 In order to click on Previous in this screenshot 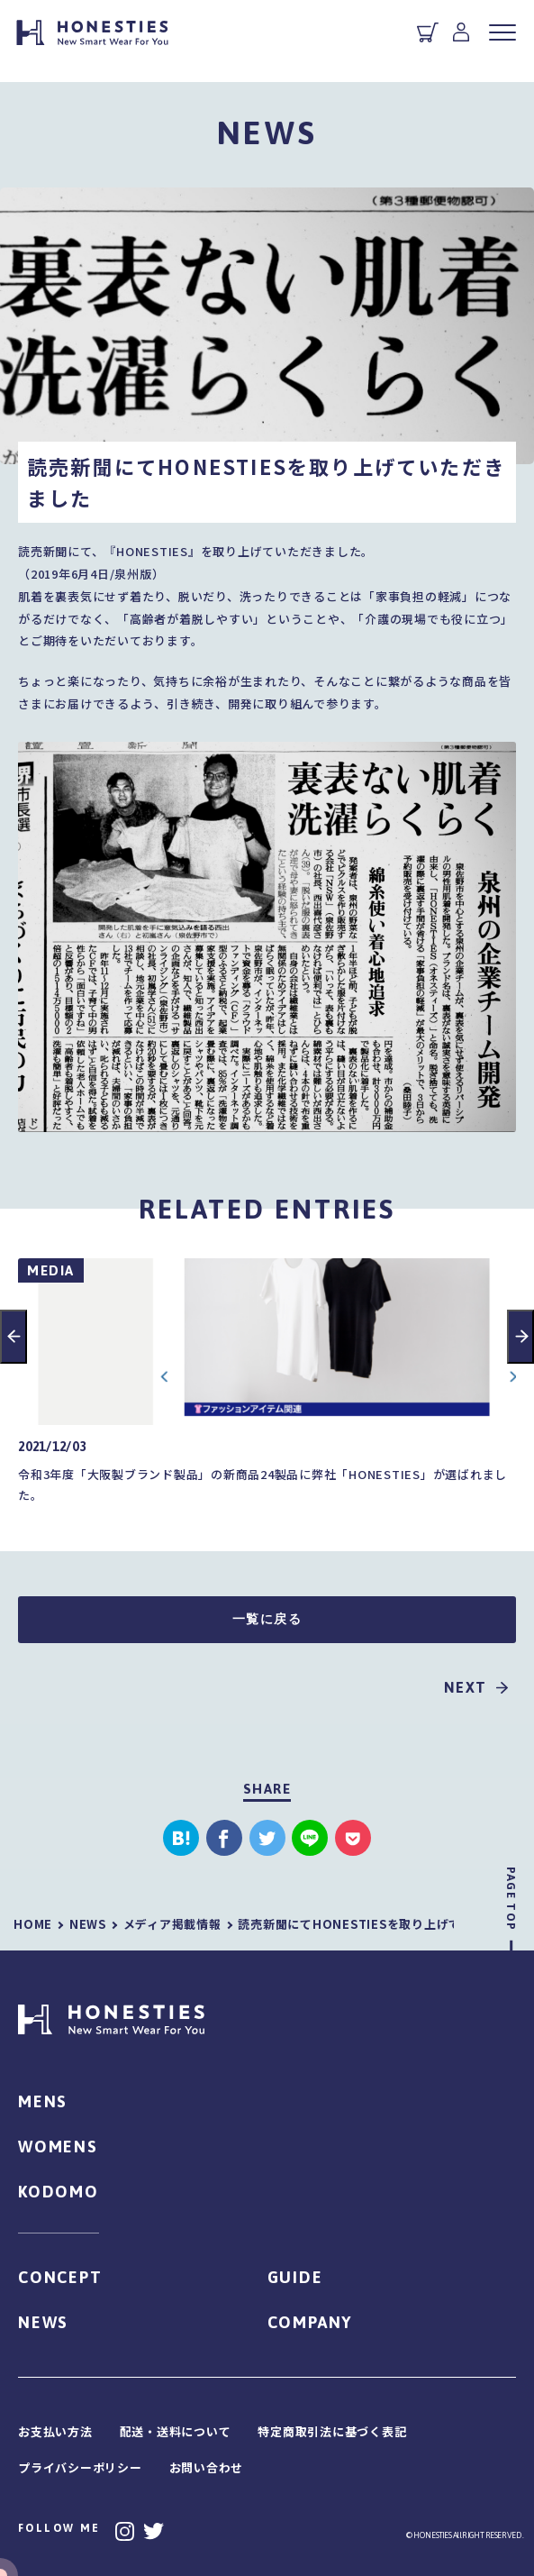, I will do `click(13, 1337)`.